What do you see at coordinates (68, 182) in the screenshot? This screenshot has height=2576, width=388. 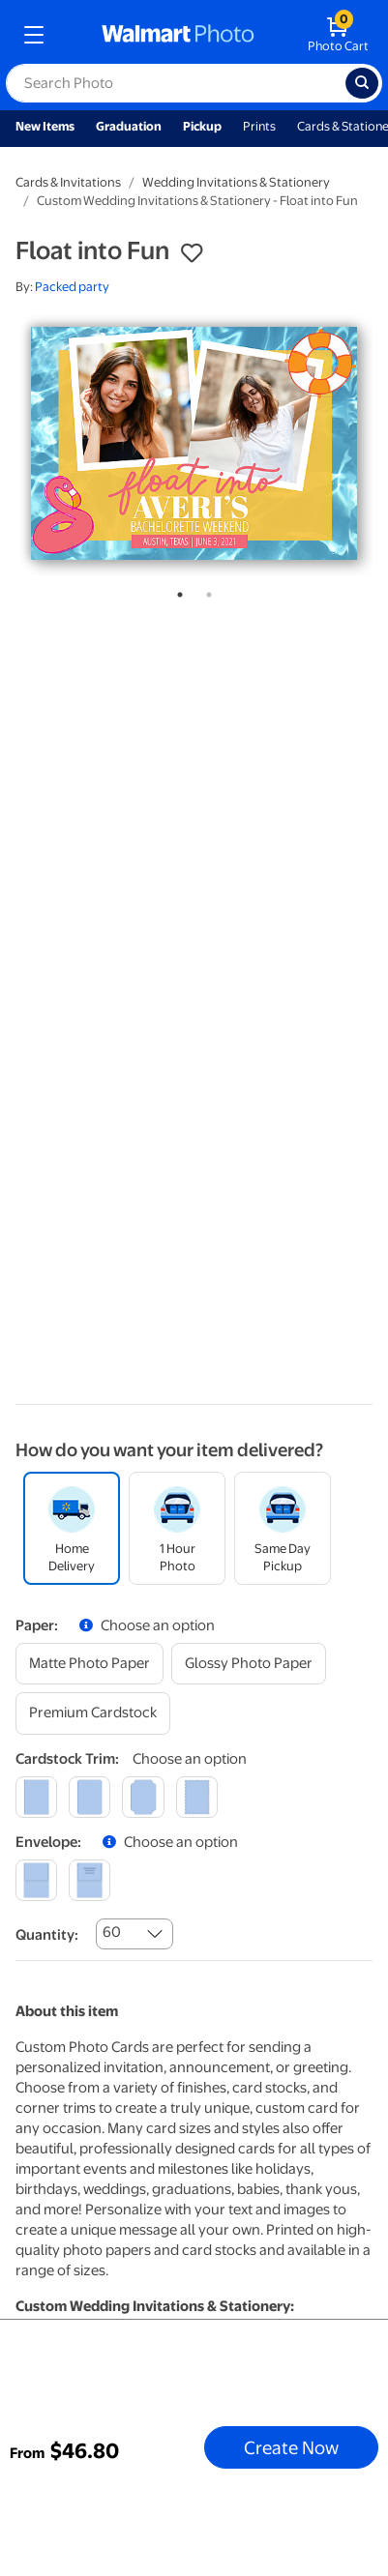 I see `Cards & Invitations` at bounding box center [68, 182].